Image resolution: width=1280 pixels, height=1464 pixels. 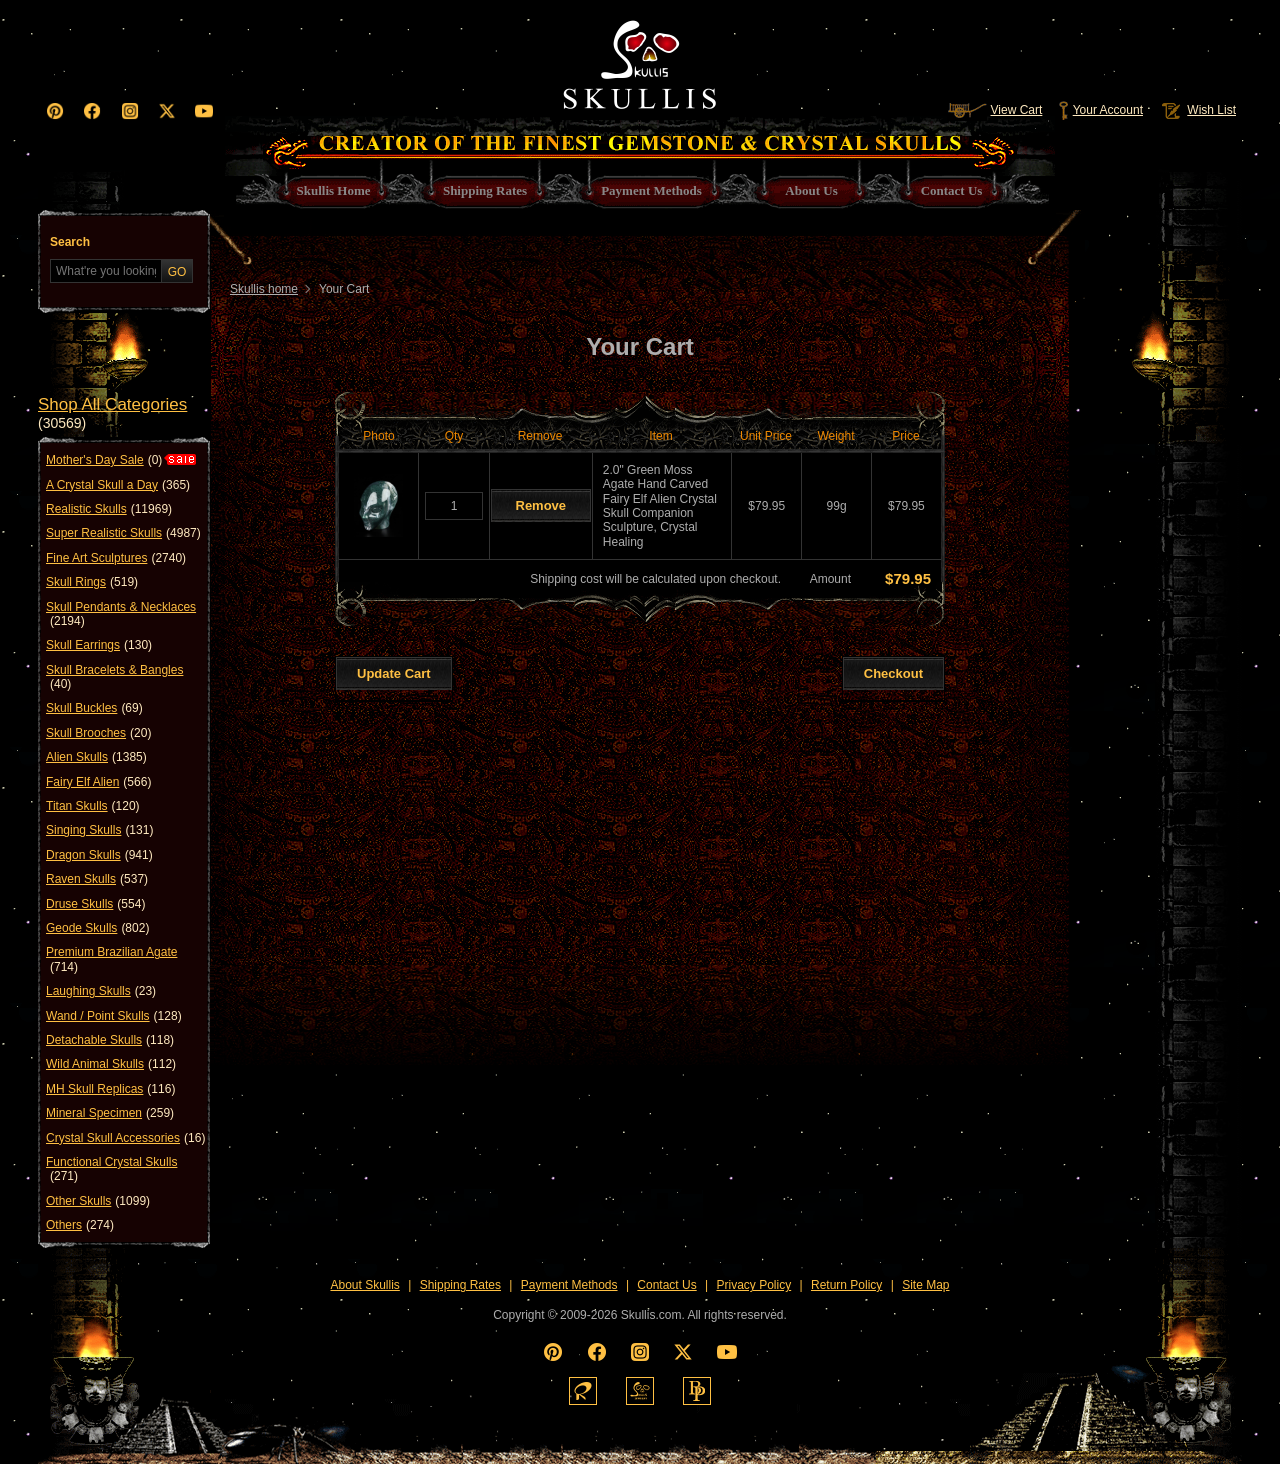 I want to click on Skull Earrings, so click(x=99, y=645).